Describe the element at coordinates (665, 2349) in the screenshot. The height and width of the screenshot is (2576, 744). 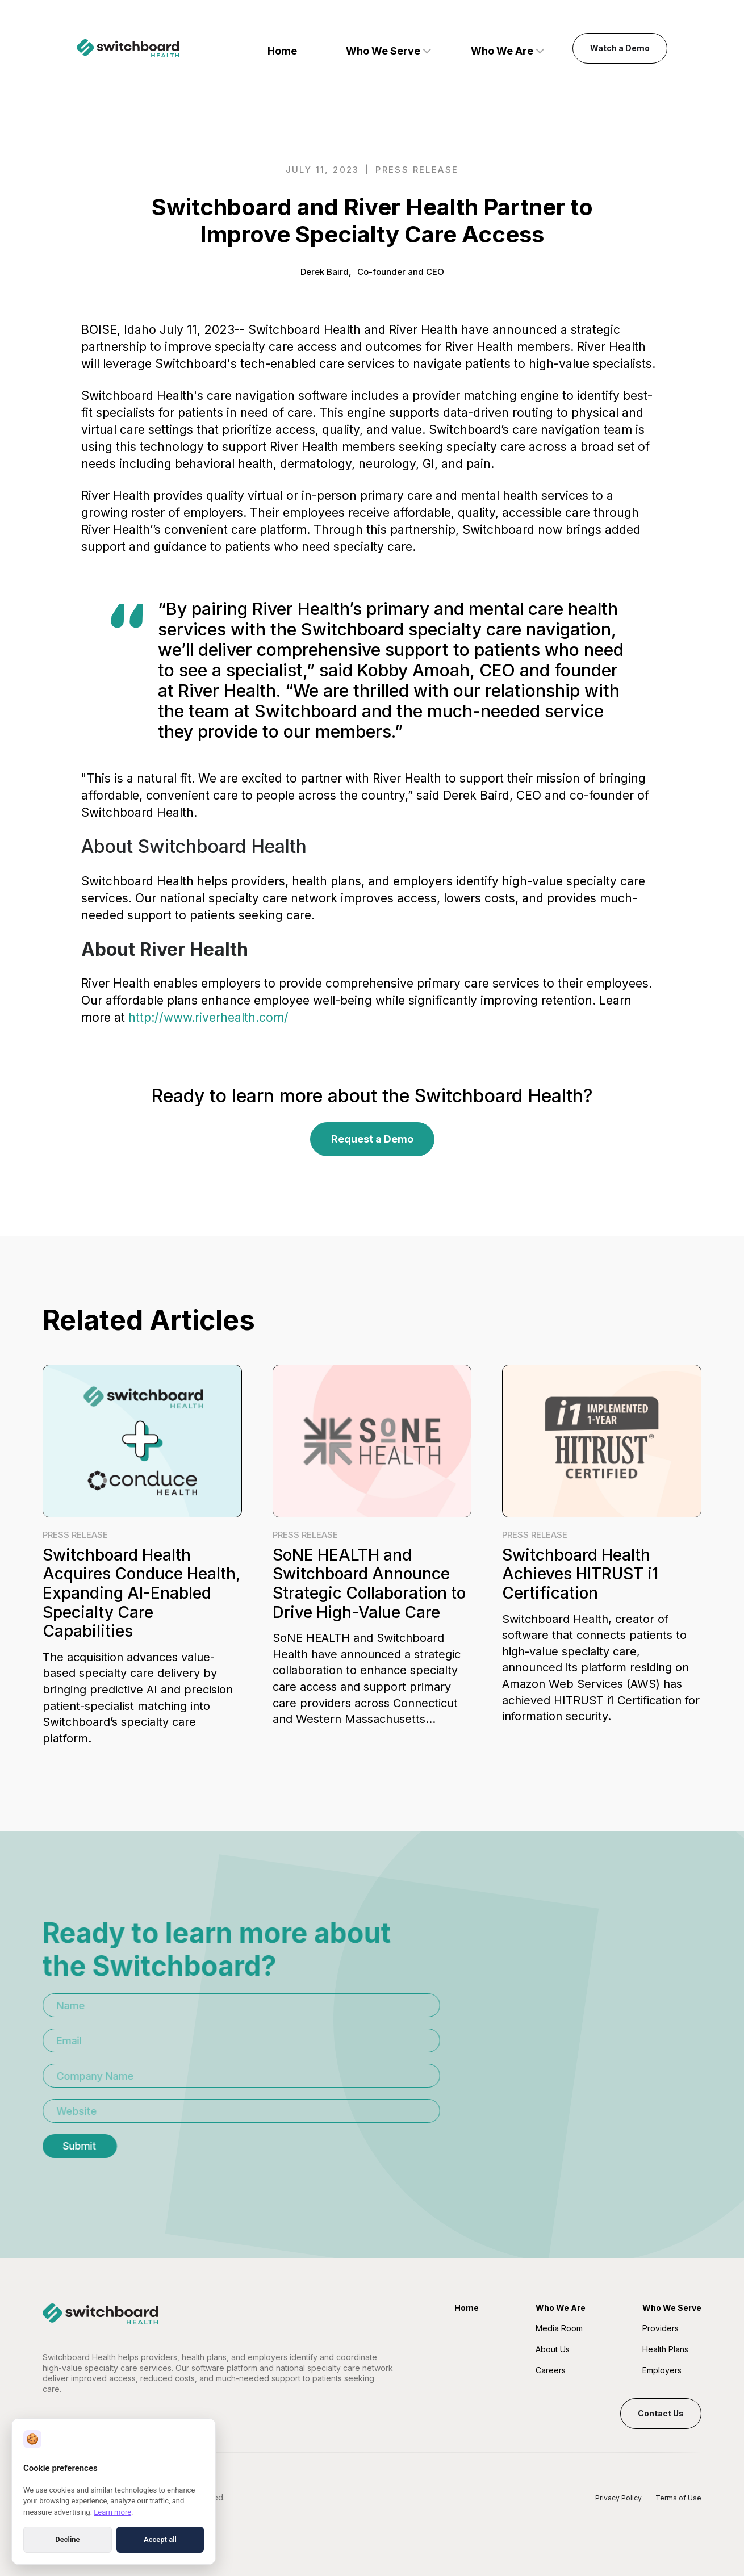
I see `Health Plans` at that location.